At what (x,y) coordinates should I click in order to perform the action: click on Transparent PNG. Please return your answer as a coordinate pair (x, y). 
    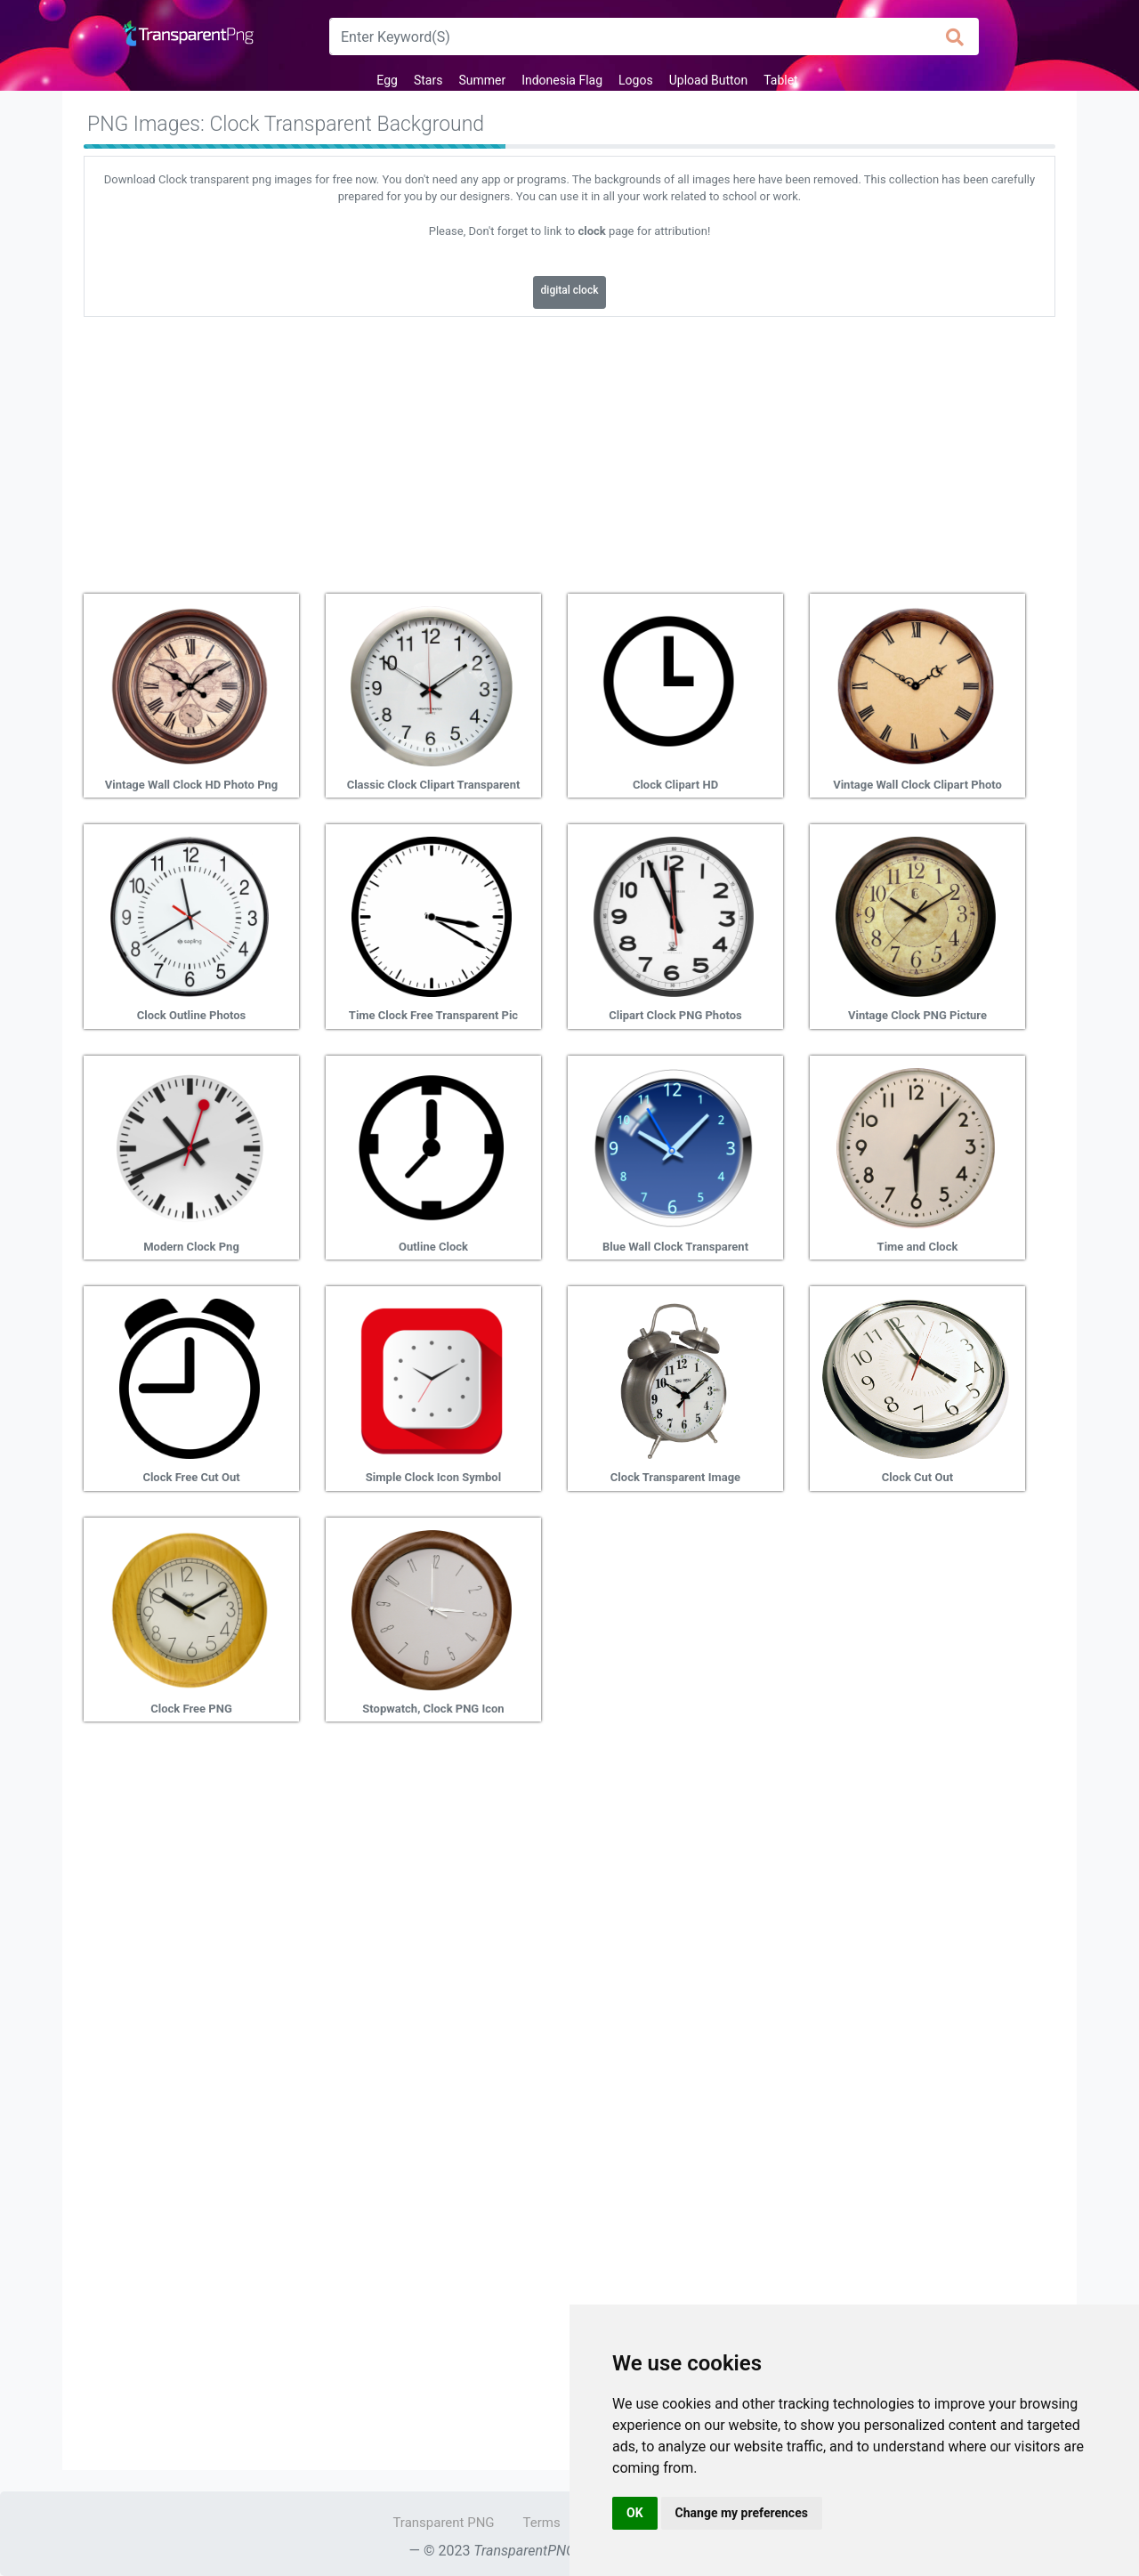
    Looking at the image, I should click on (443, 2523).